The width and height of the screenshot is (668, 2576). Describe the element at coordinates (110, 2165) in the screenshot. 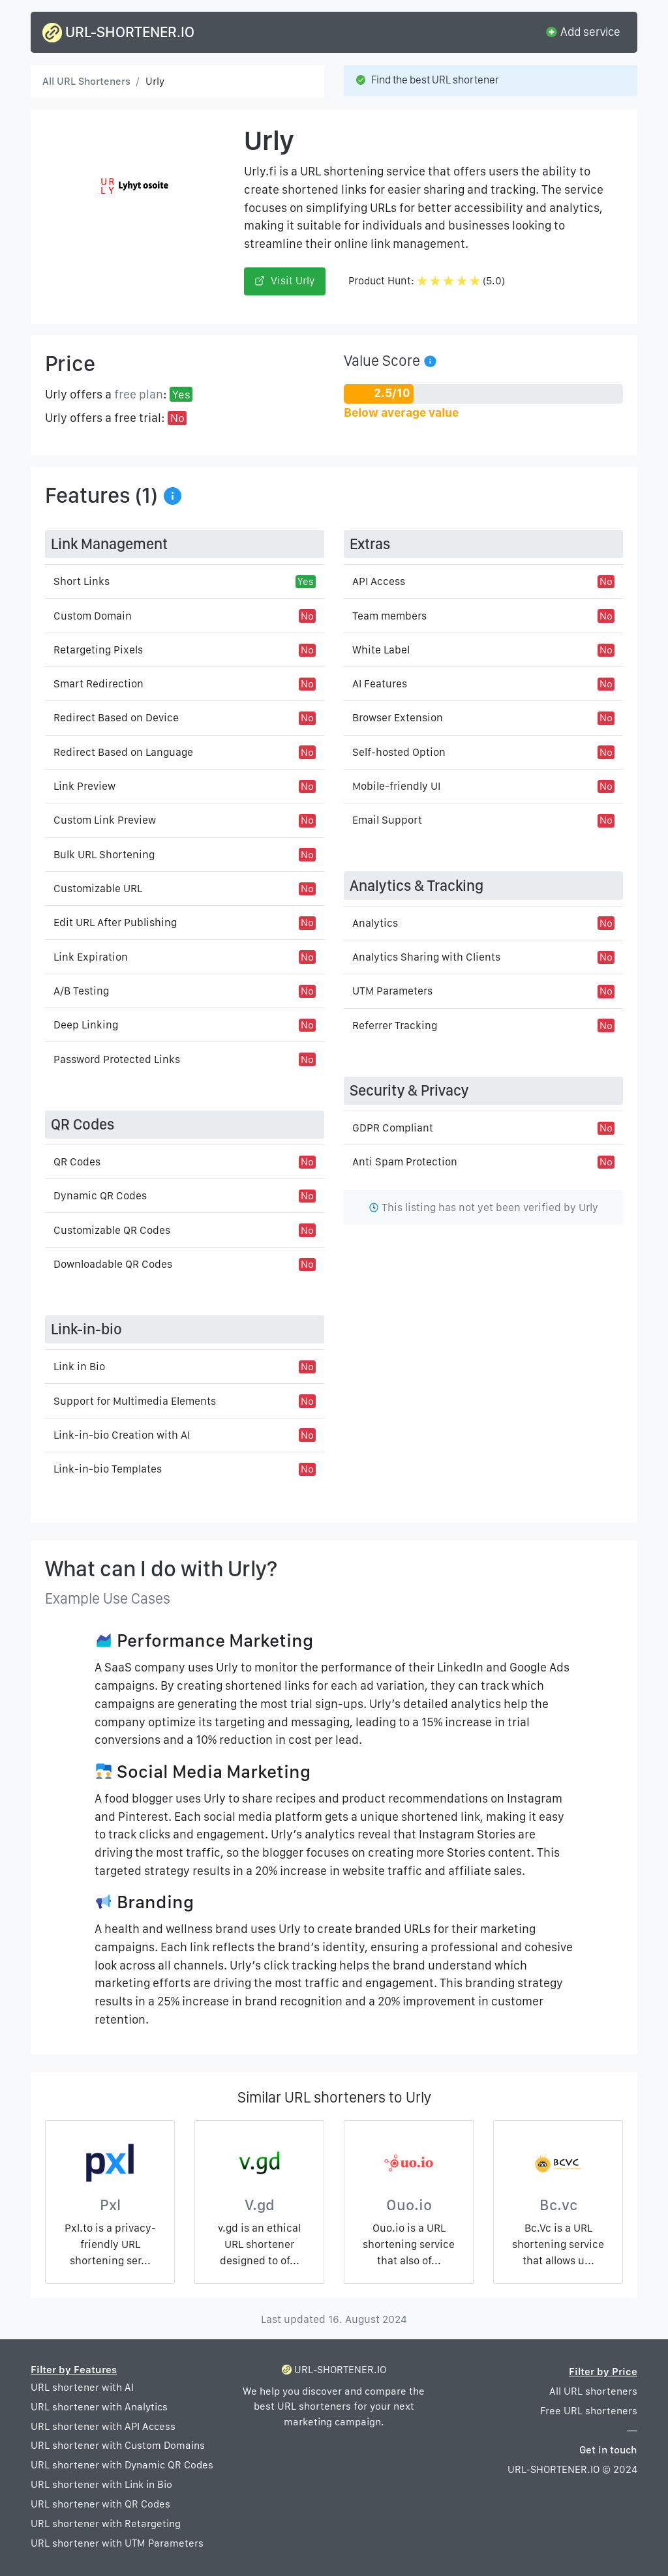

I see `[Pxl]` at that location.